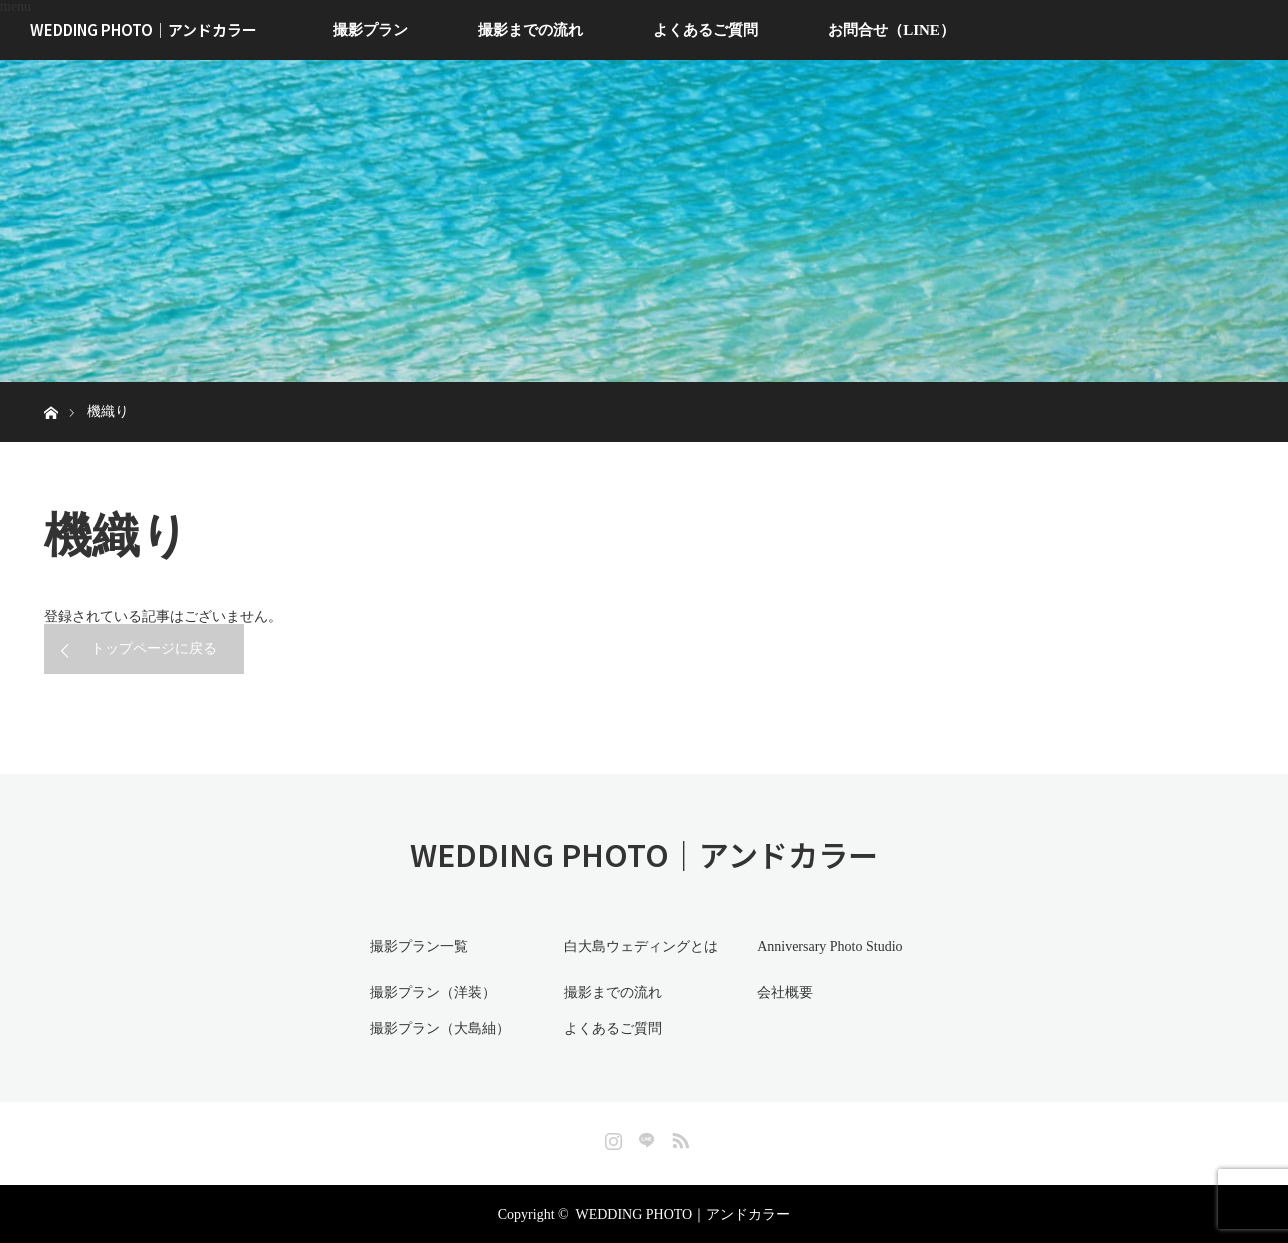 Image resolution: width=1288 pixels, height=1243 pixels. I want to click on 撮影プラン, so click(370, 30).